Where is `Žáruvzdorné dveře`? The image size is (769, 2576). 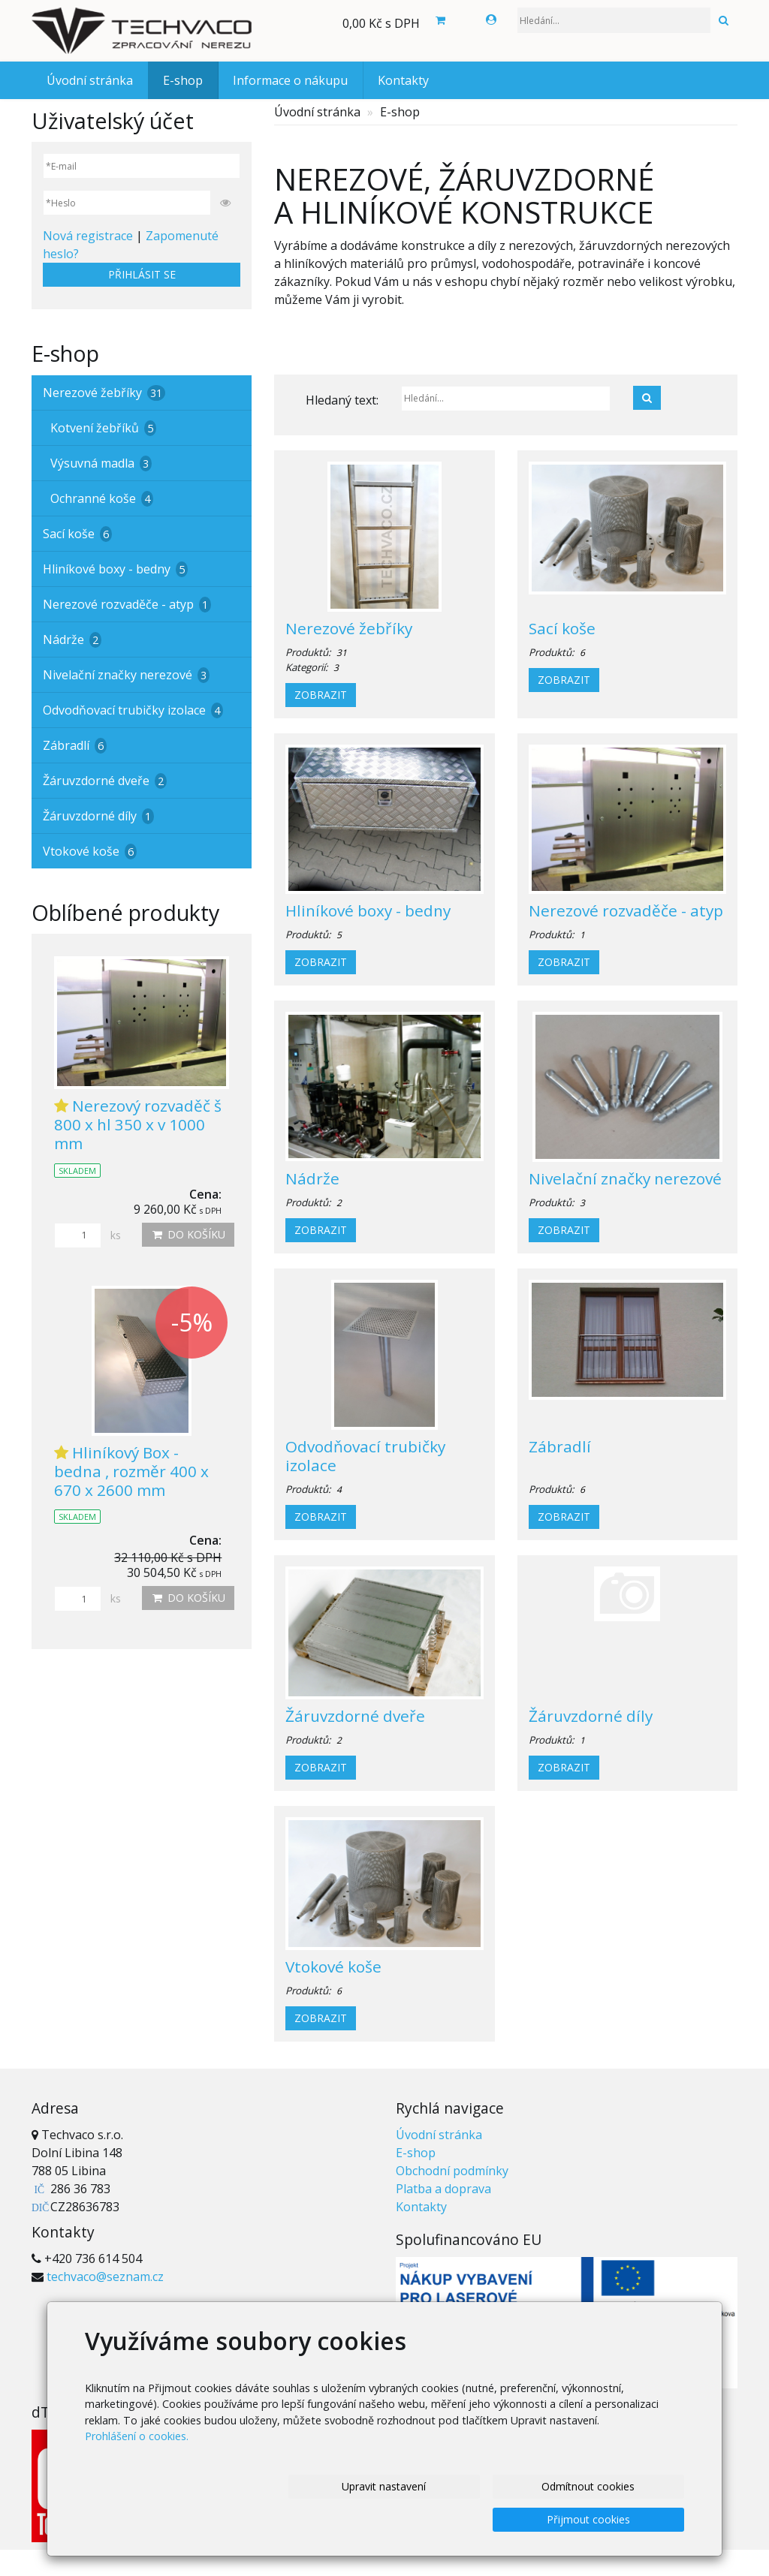
Žáruvzdorné dveře is located at coordinates (355, 1715).